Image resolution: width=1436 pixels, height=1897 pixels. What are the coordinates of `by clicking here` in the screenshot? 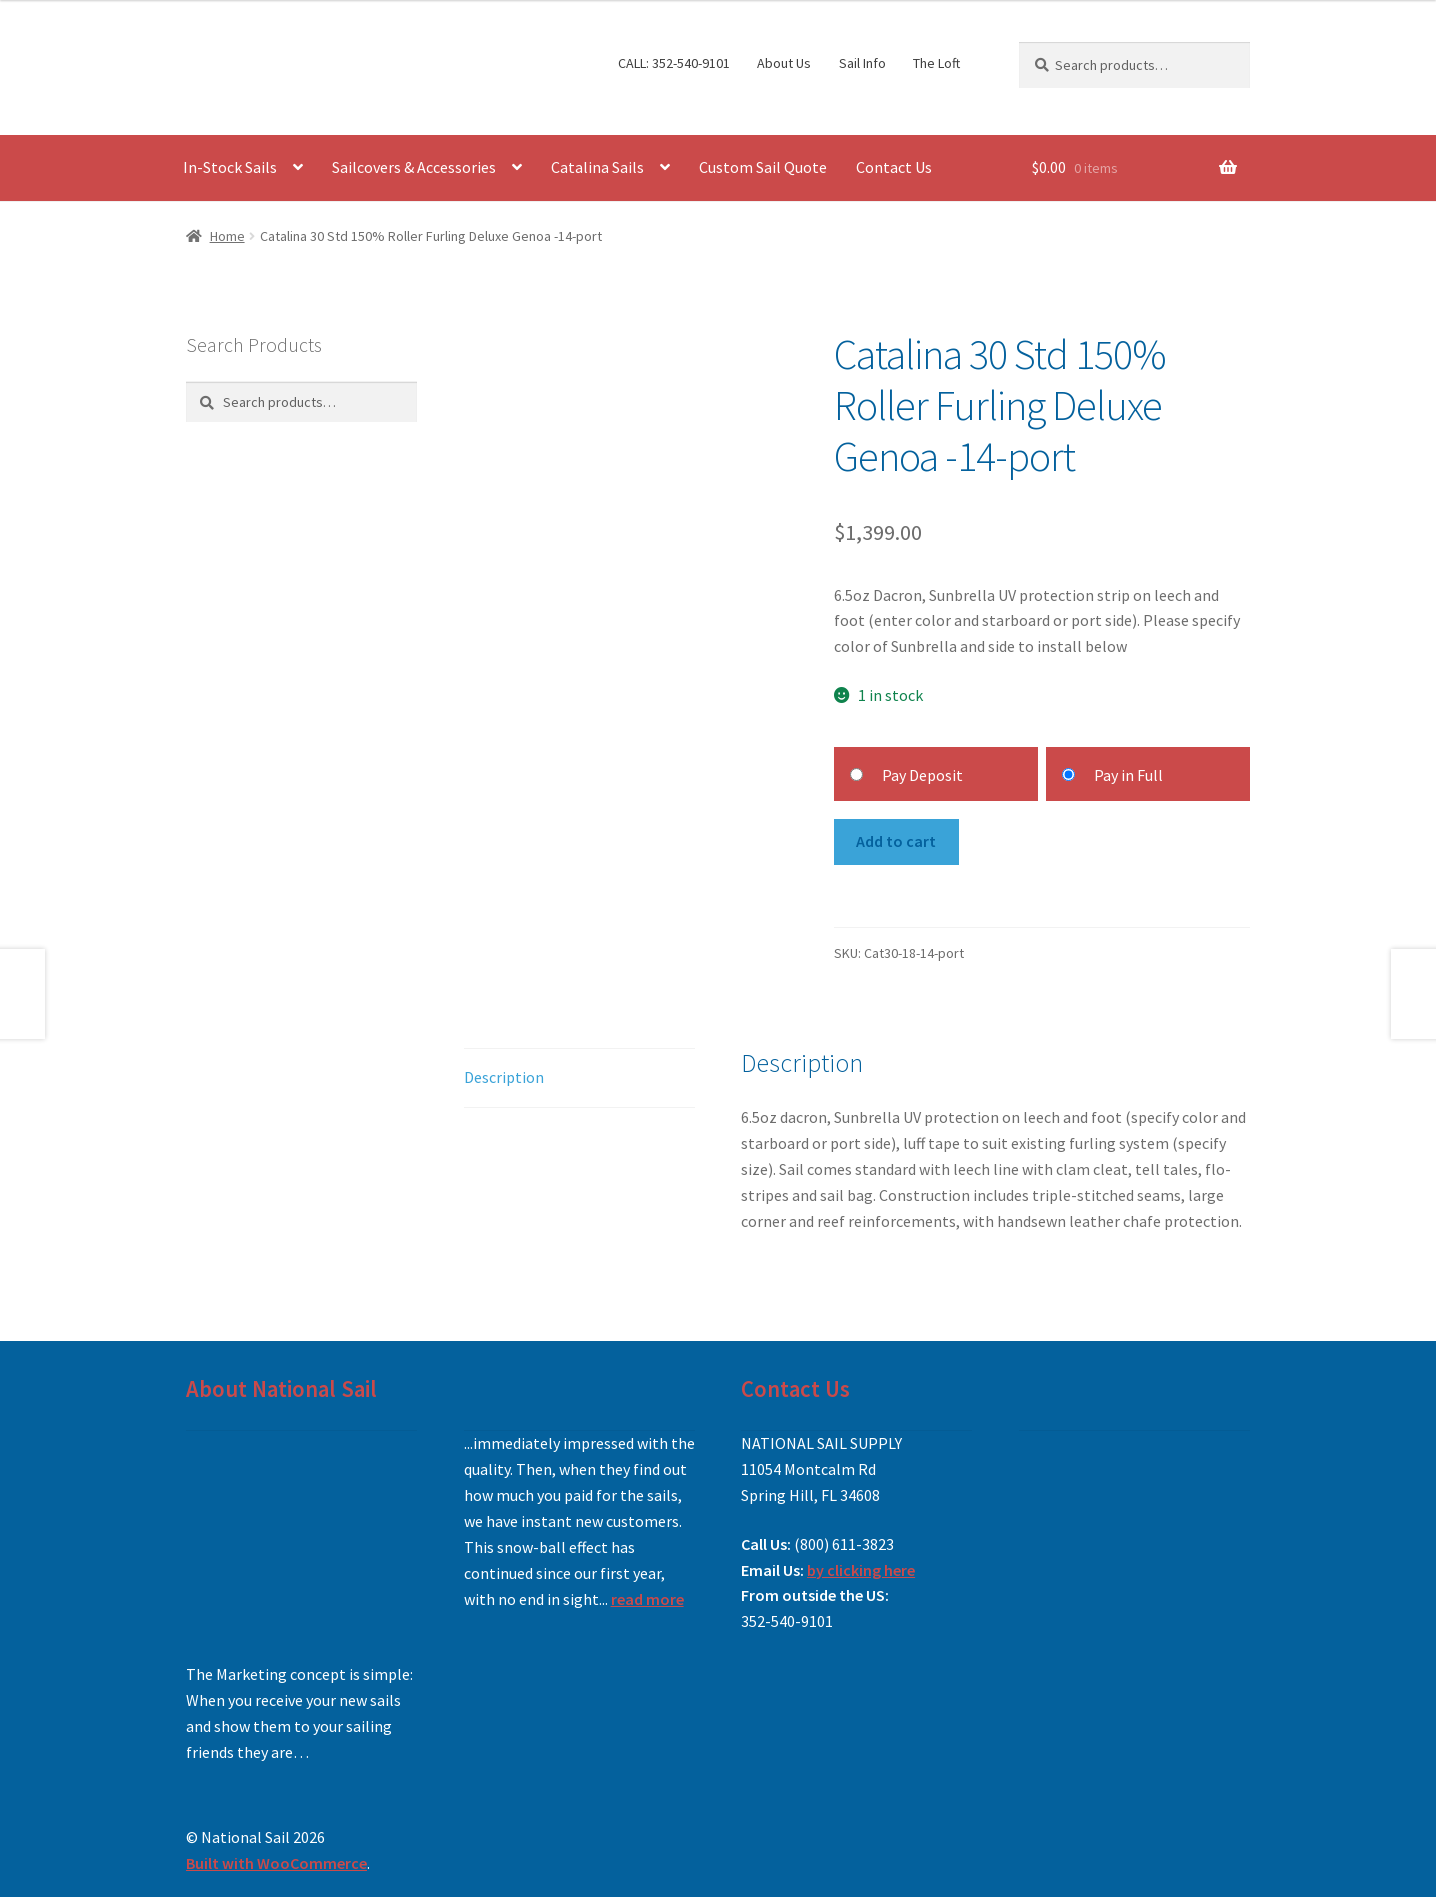 It's located at (861, 1570).